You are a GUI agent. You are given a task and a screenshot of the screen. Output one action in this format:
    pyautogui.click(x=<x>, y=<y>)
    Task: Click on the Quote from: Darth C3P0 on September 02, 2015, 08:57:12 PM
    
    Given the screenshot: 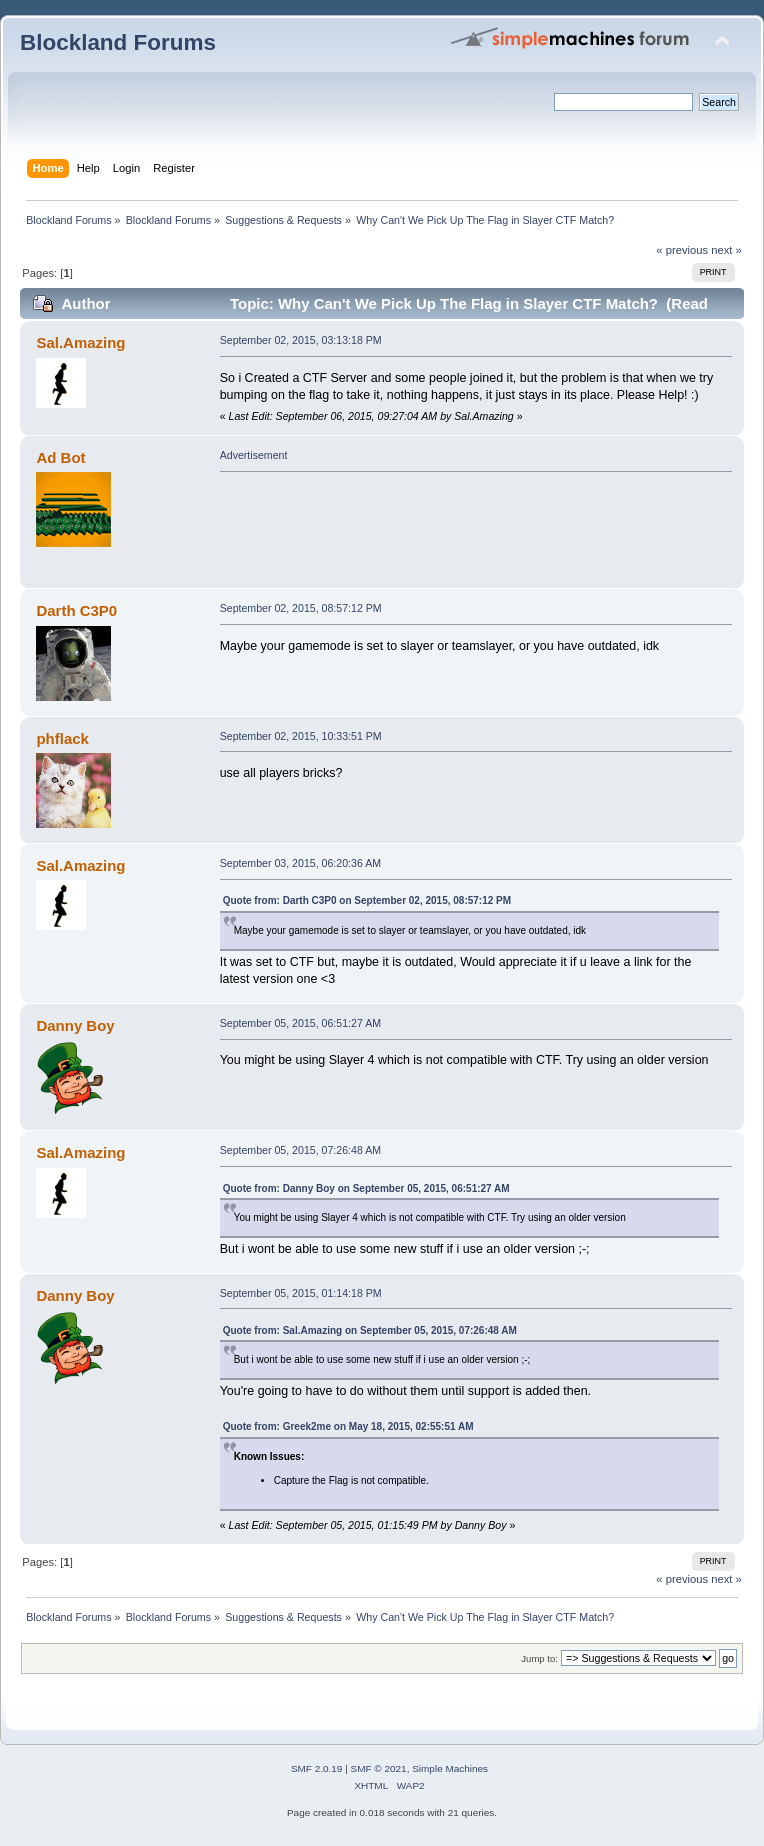 What is the action you would take?
    pyautogui.click(x=367, y=900)
    